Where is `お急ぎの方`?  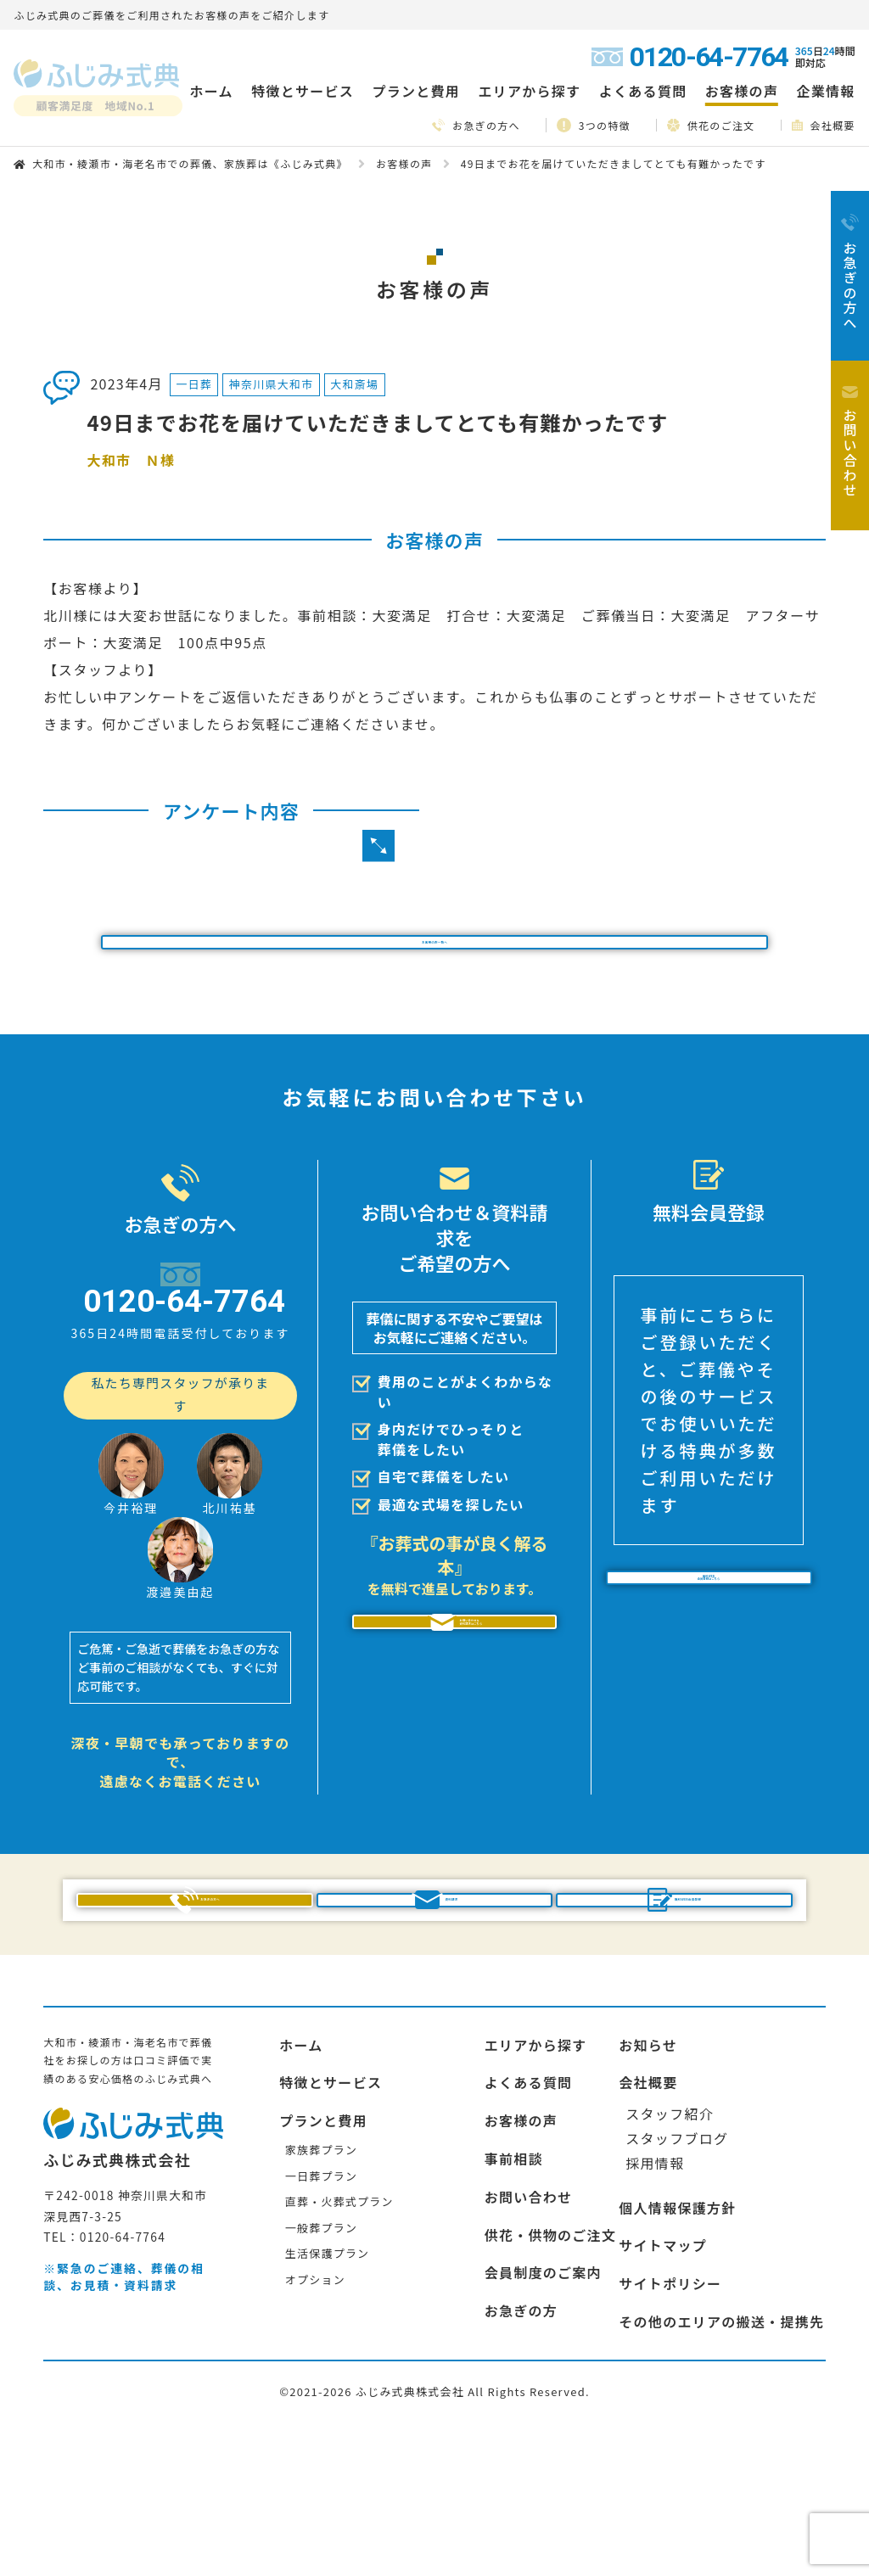
お急ぎの方 is located at coordinates (521, 2447).